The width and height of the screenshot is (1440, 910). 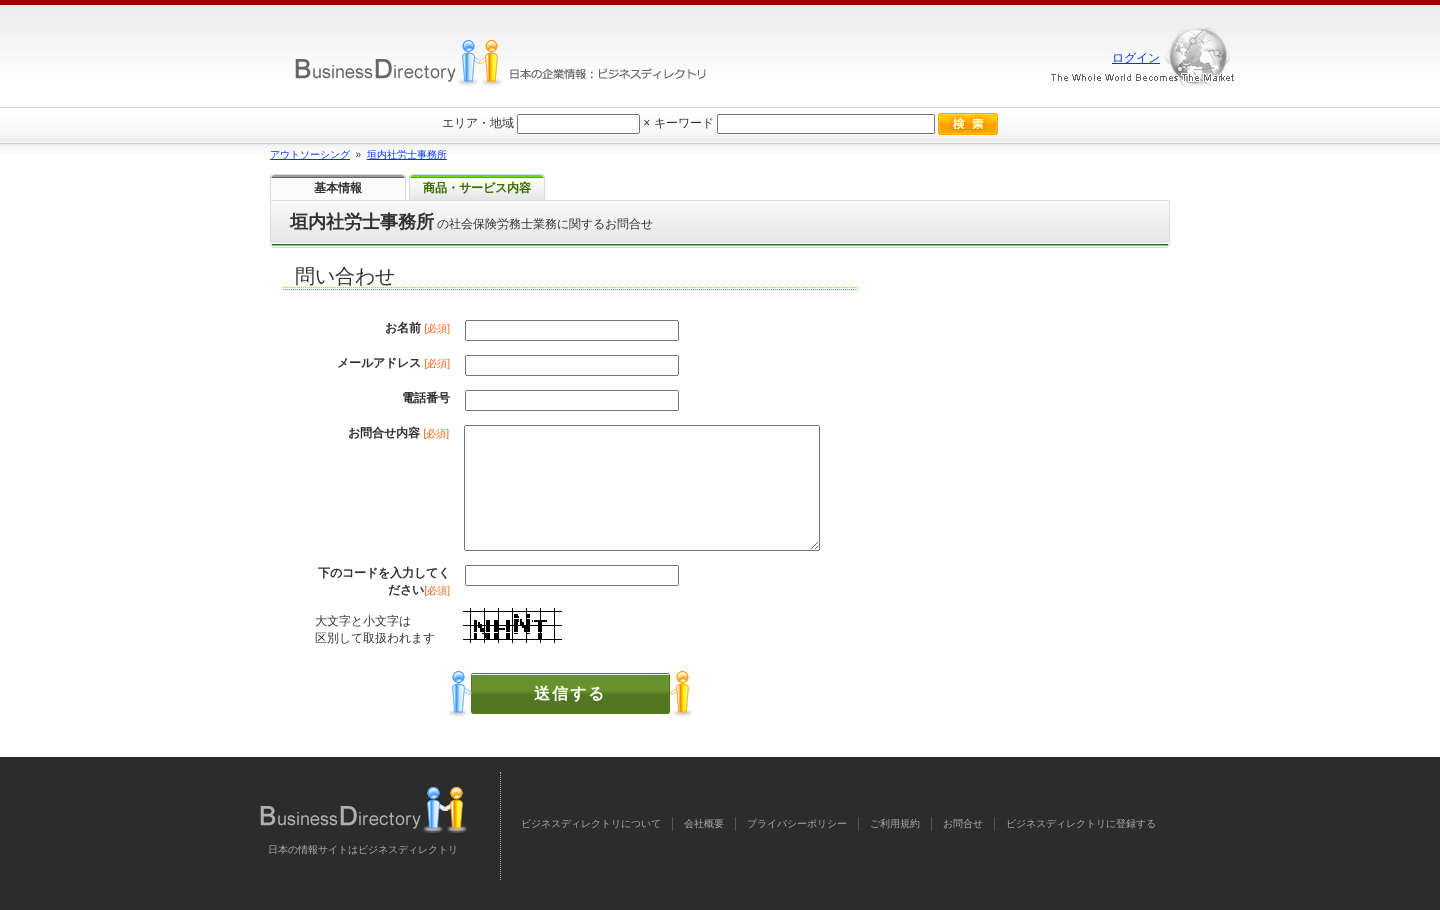 I want to click on お問合せ, so click(x=963, y=823).